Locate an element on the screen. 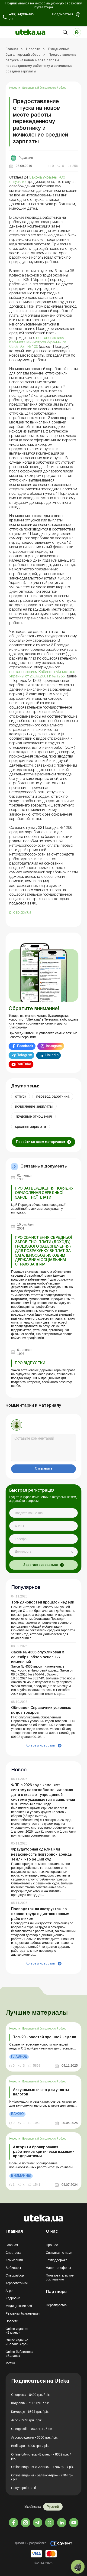  Кадровик - 7116 грн. / рік. is located at coordinates (30, 2403).